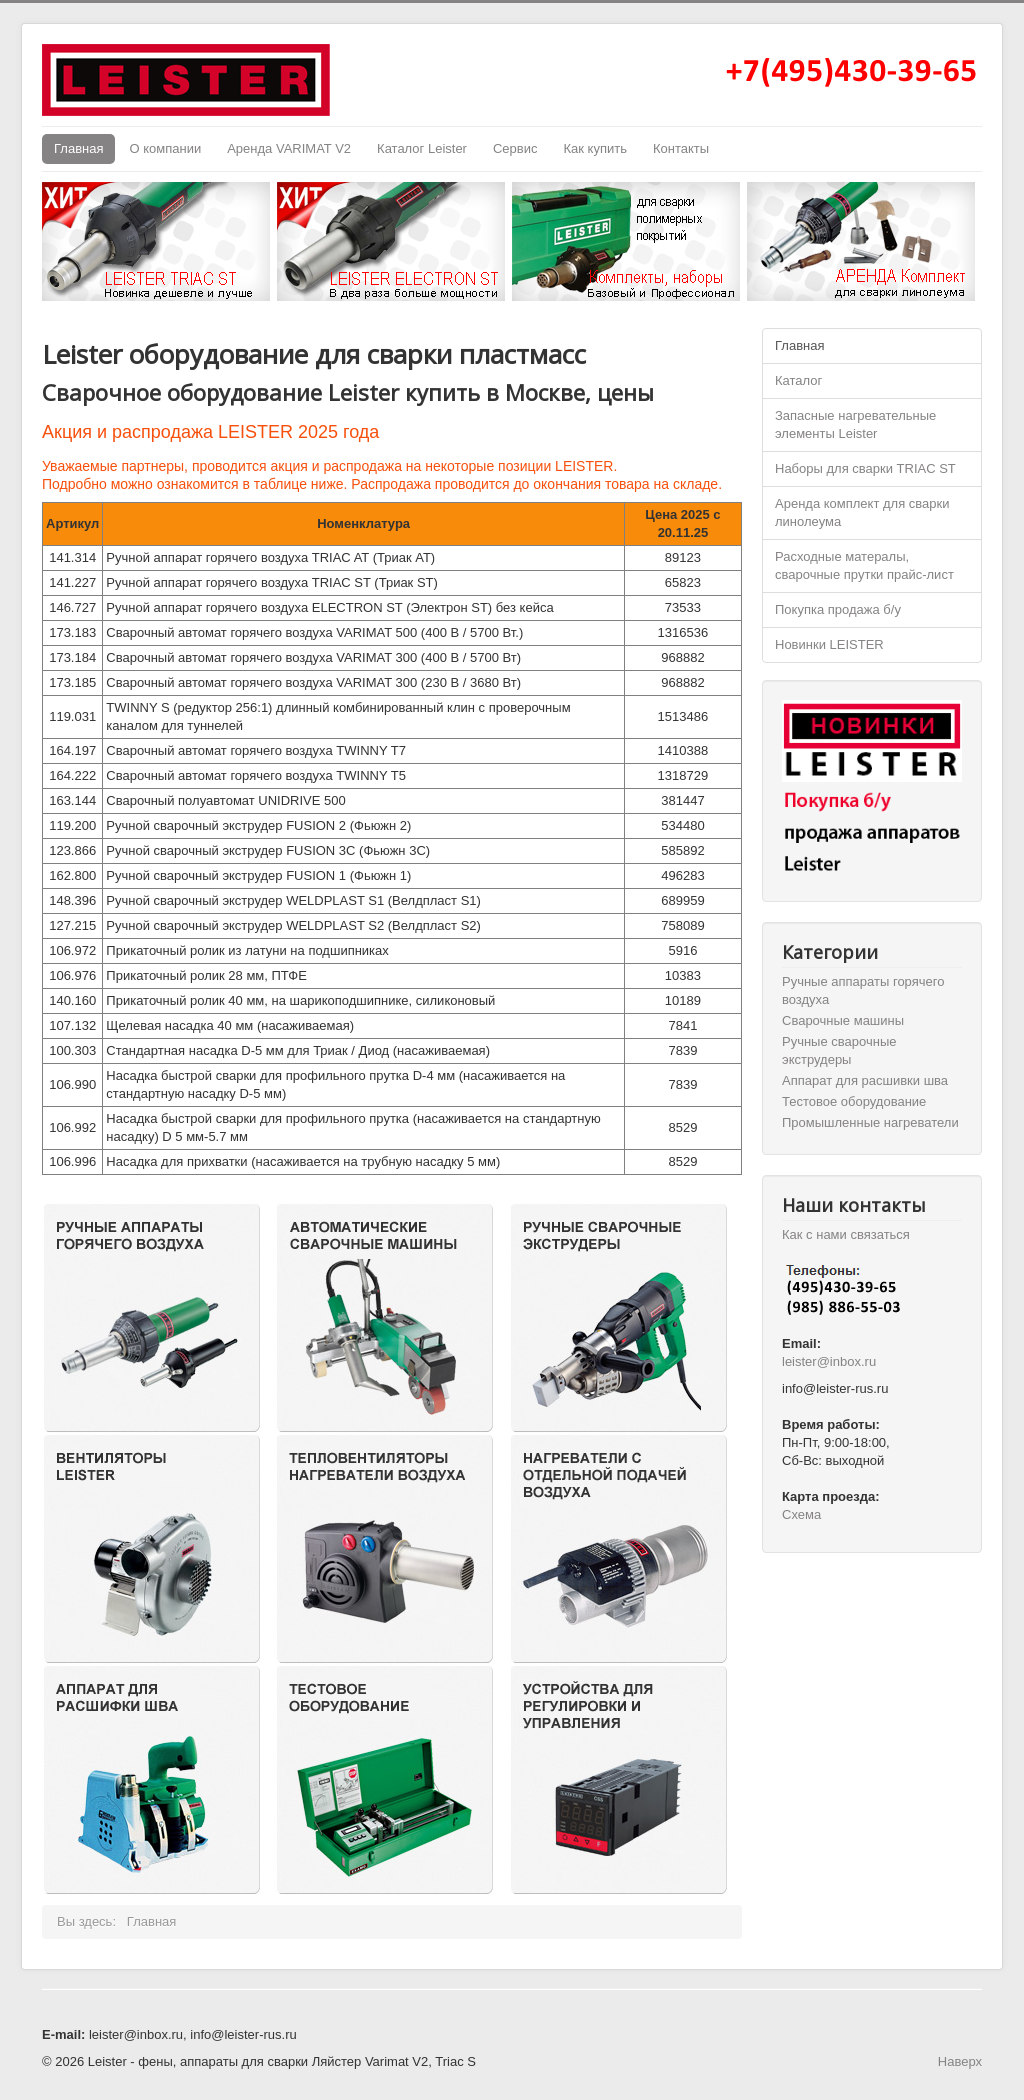  What do you see at coordinates (846, 1234) in the screenshot?
I see `Как с нами связаться` at bounding box center [846, 1234].